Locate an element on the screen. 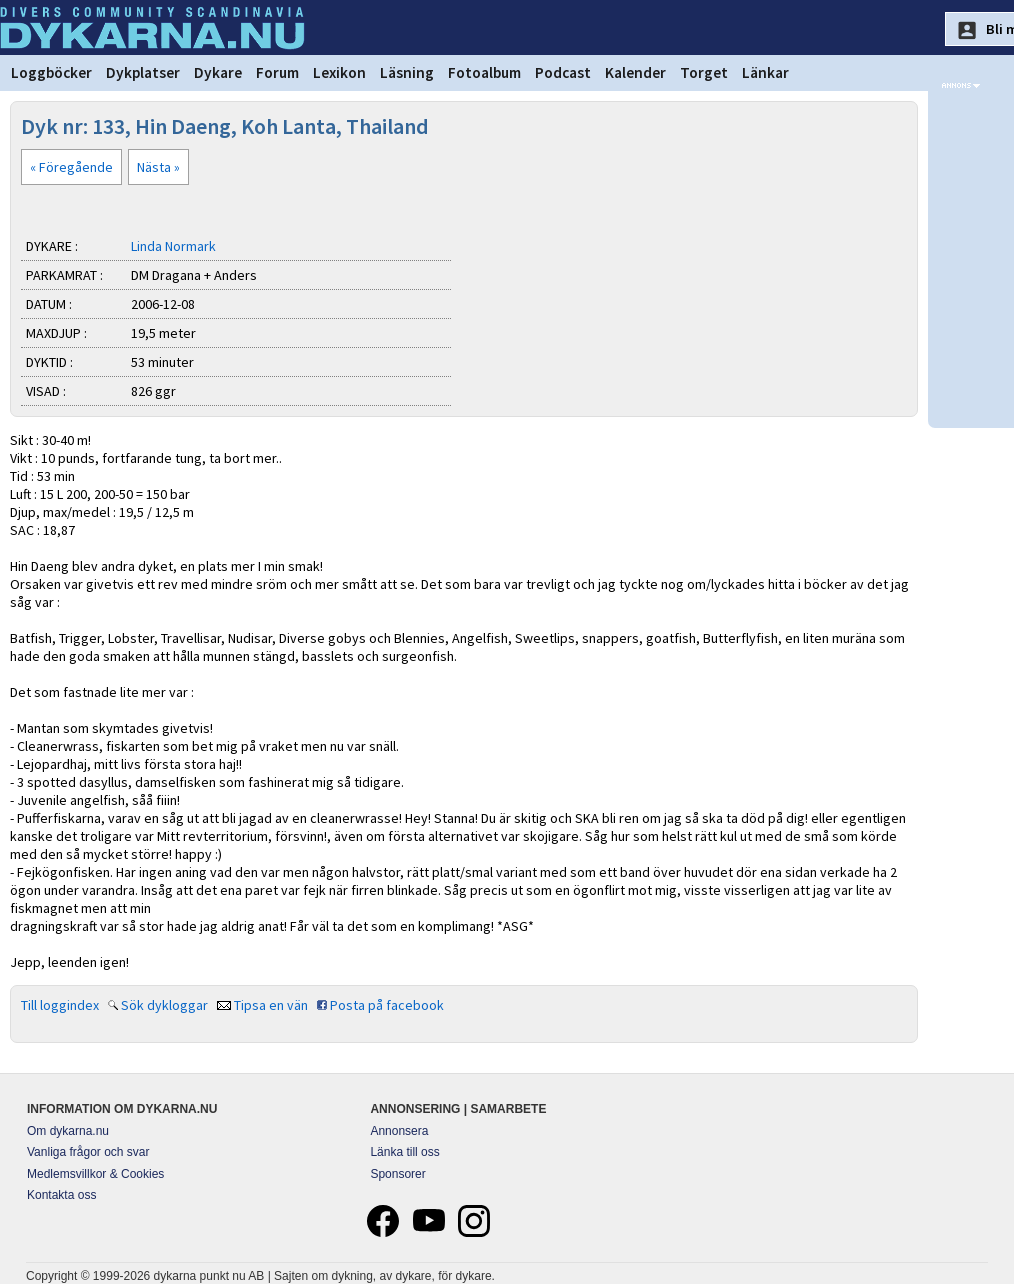 This screenshot has width=1014, height=1284. Sponsorer is located at coordinates (397, 1174).